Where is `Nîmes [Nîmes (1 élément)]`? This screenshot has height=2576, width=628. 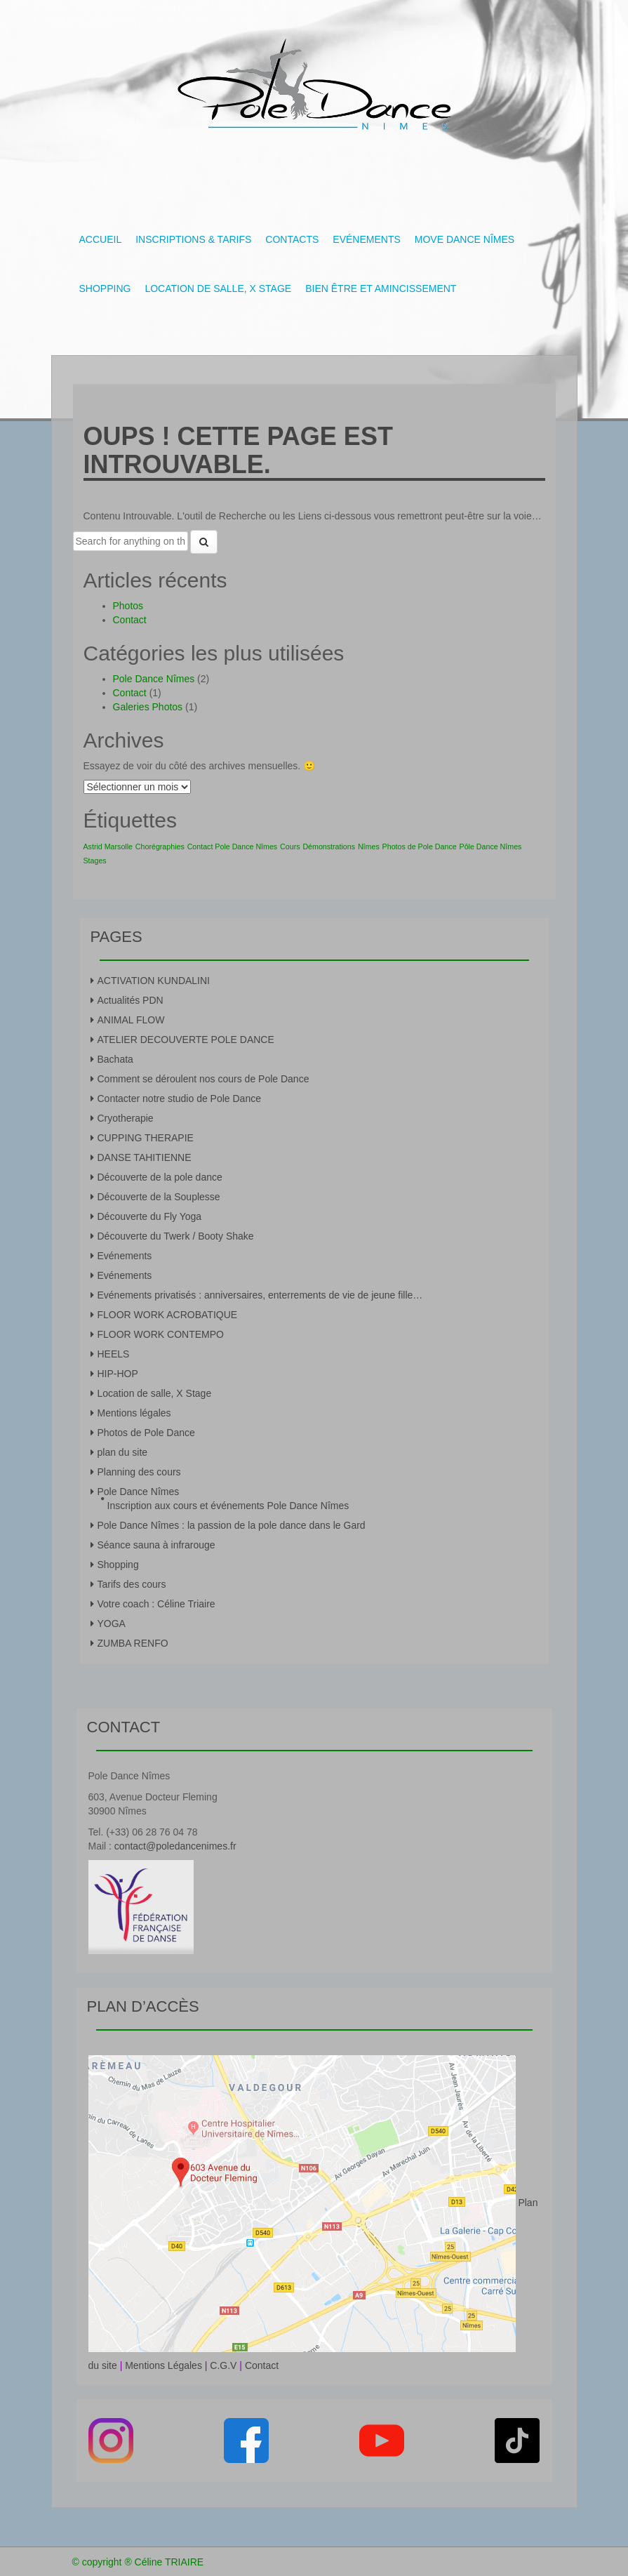 Nîmes [Nîmes (1 élément)] is located at coordinates (369, 846).